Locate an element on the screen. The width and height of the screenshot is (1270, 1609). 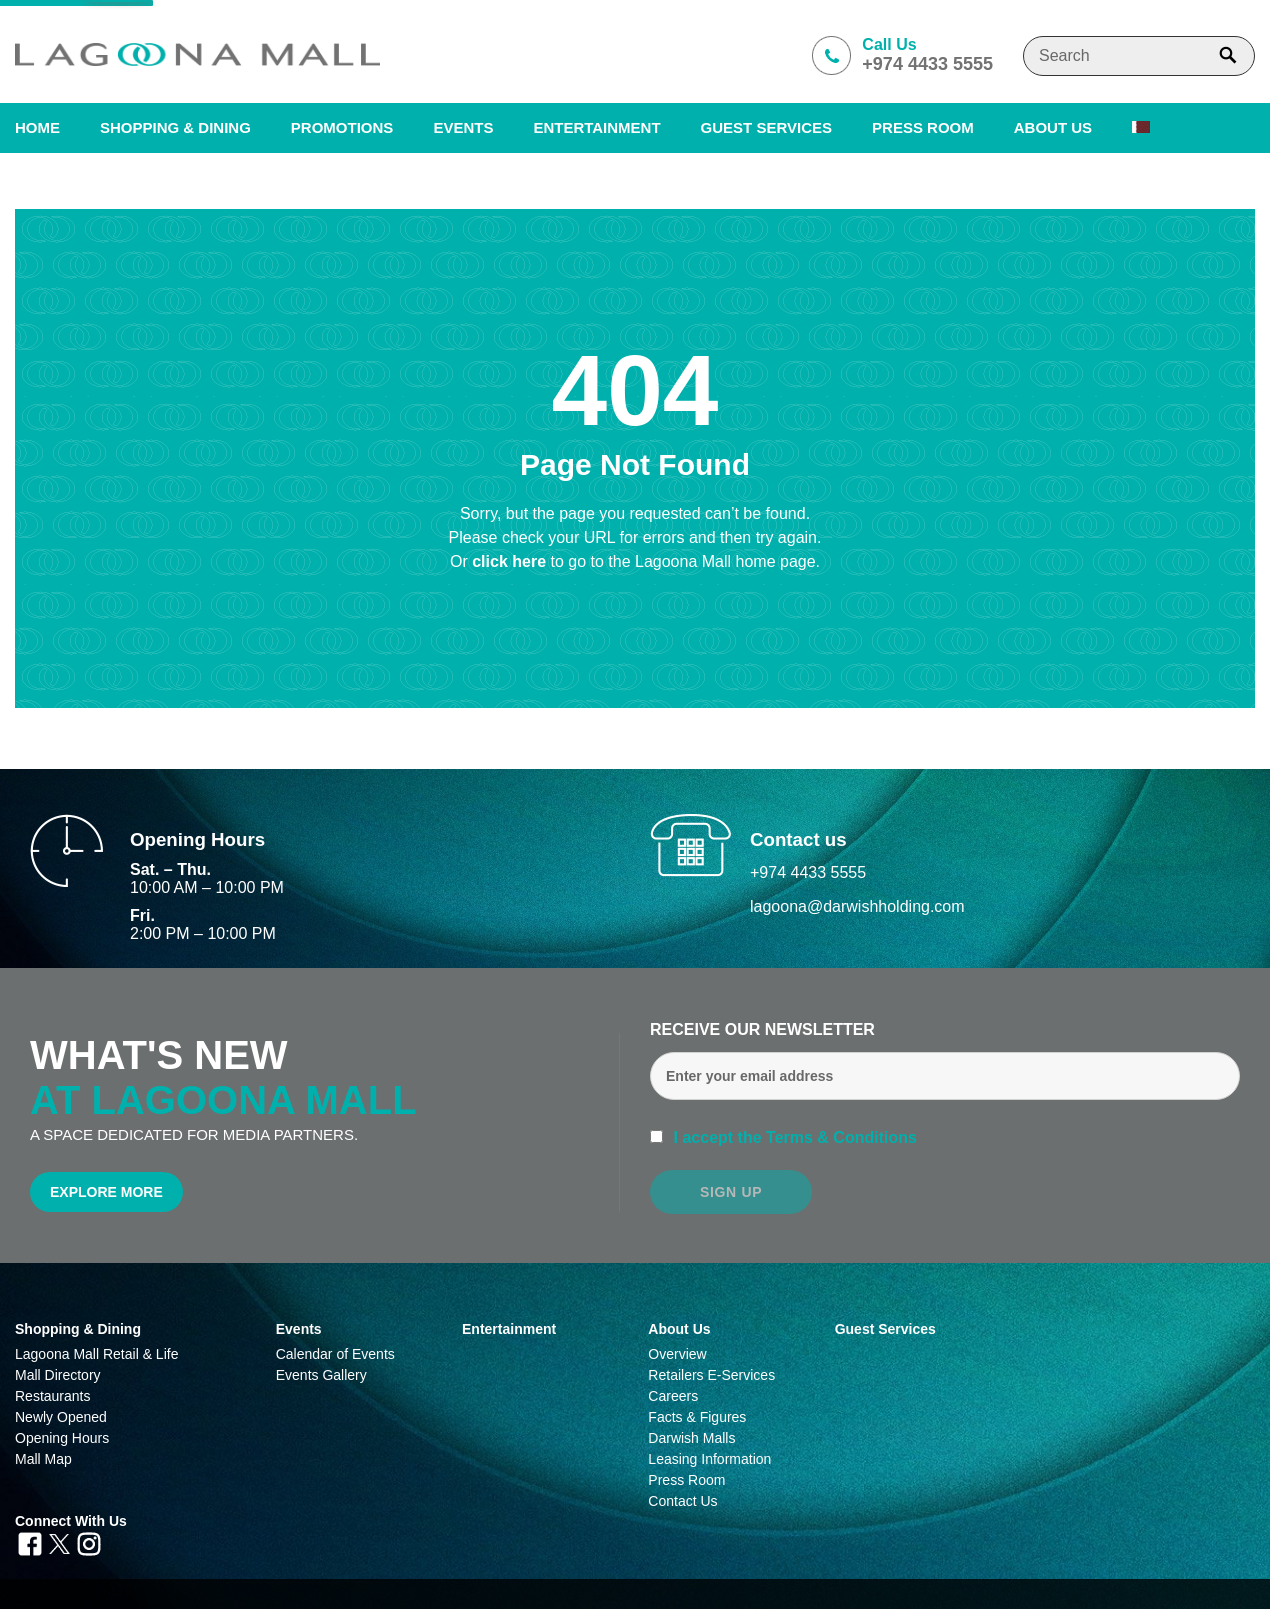
Mall Map is located at coordinates (43, 1459).